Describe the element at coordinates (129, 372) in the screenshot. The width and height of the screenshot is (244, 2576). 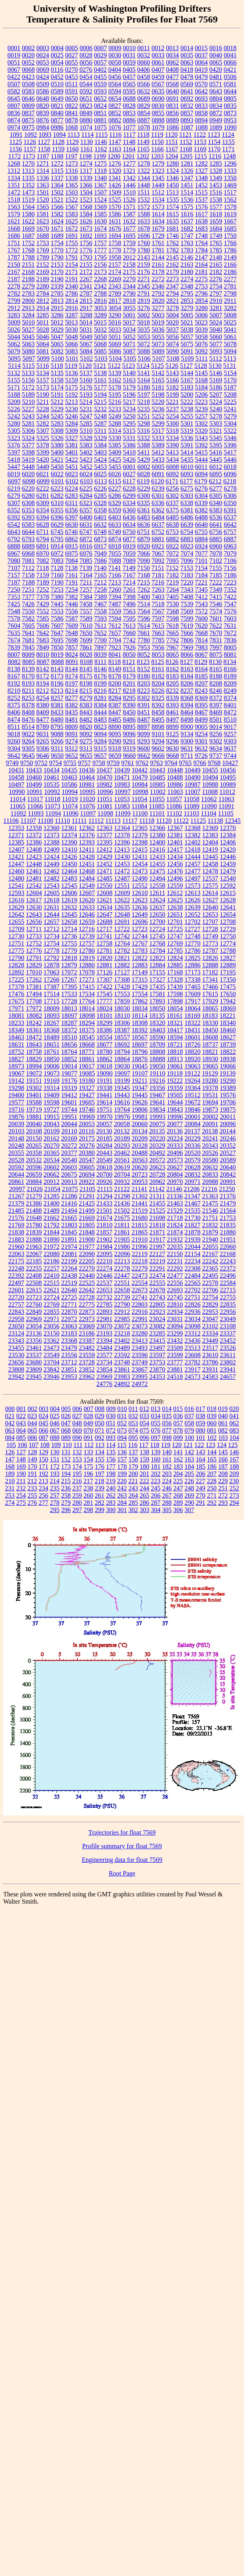
I see `5140` at that location.